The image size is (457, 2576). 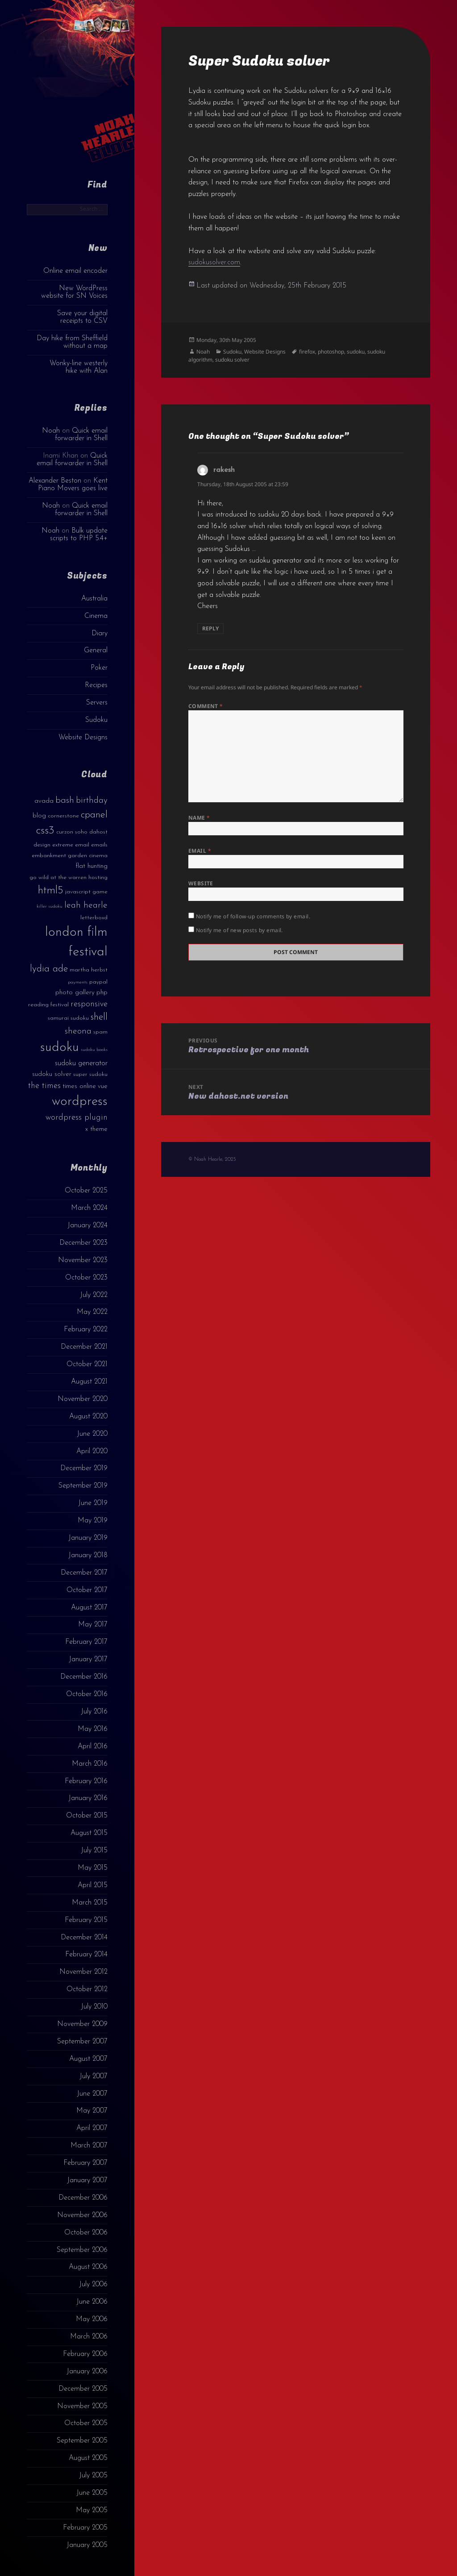 I want to click on May 2015, so click(x=93, y=1868).